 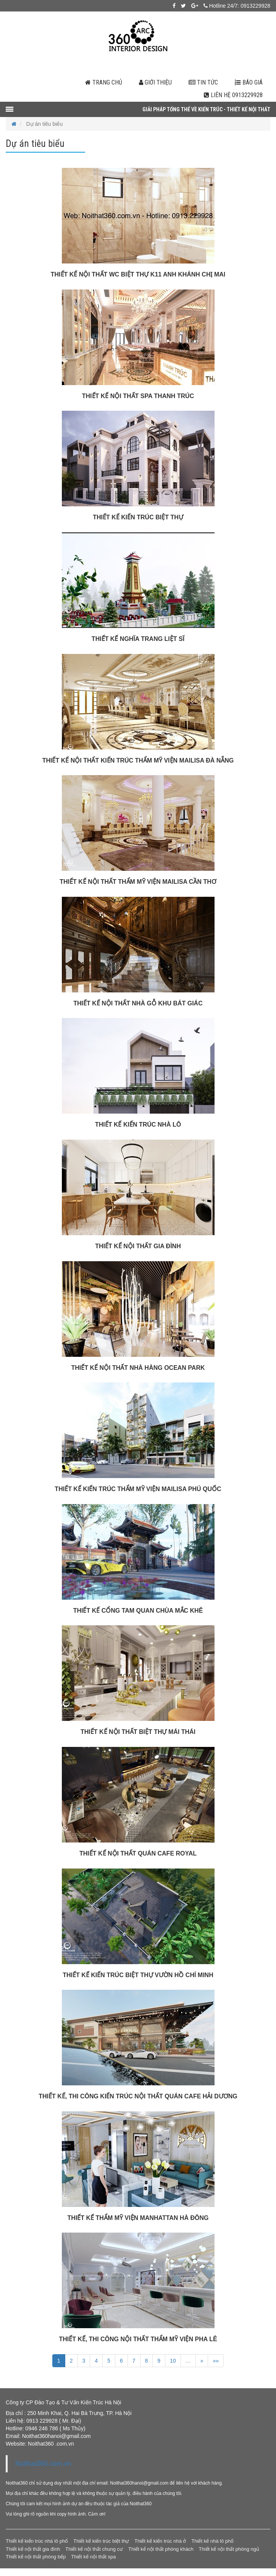 I want to click on Thiết kế nội thất chung cư, so click(x=94, y=2549).